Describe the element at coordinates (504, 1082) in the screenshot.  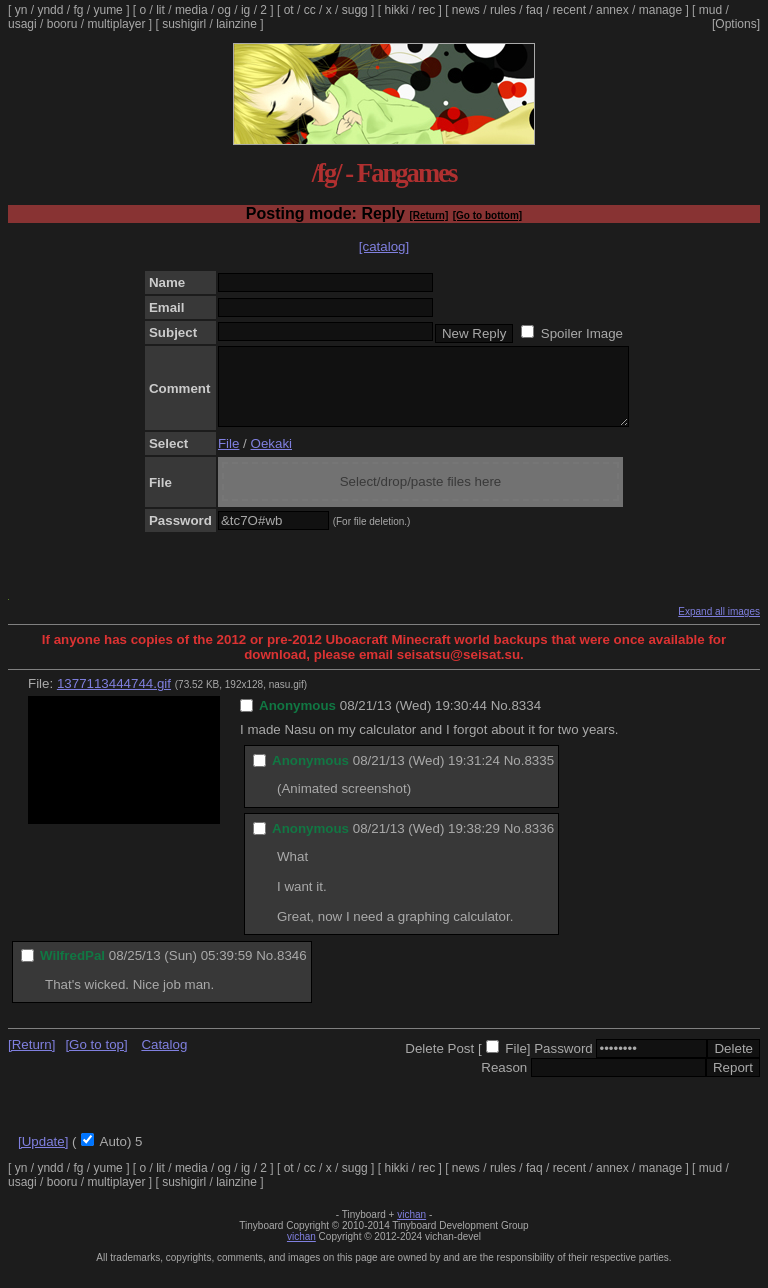
I see `Reason` at that location.